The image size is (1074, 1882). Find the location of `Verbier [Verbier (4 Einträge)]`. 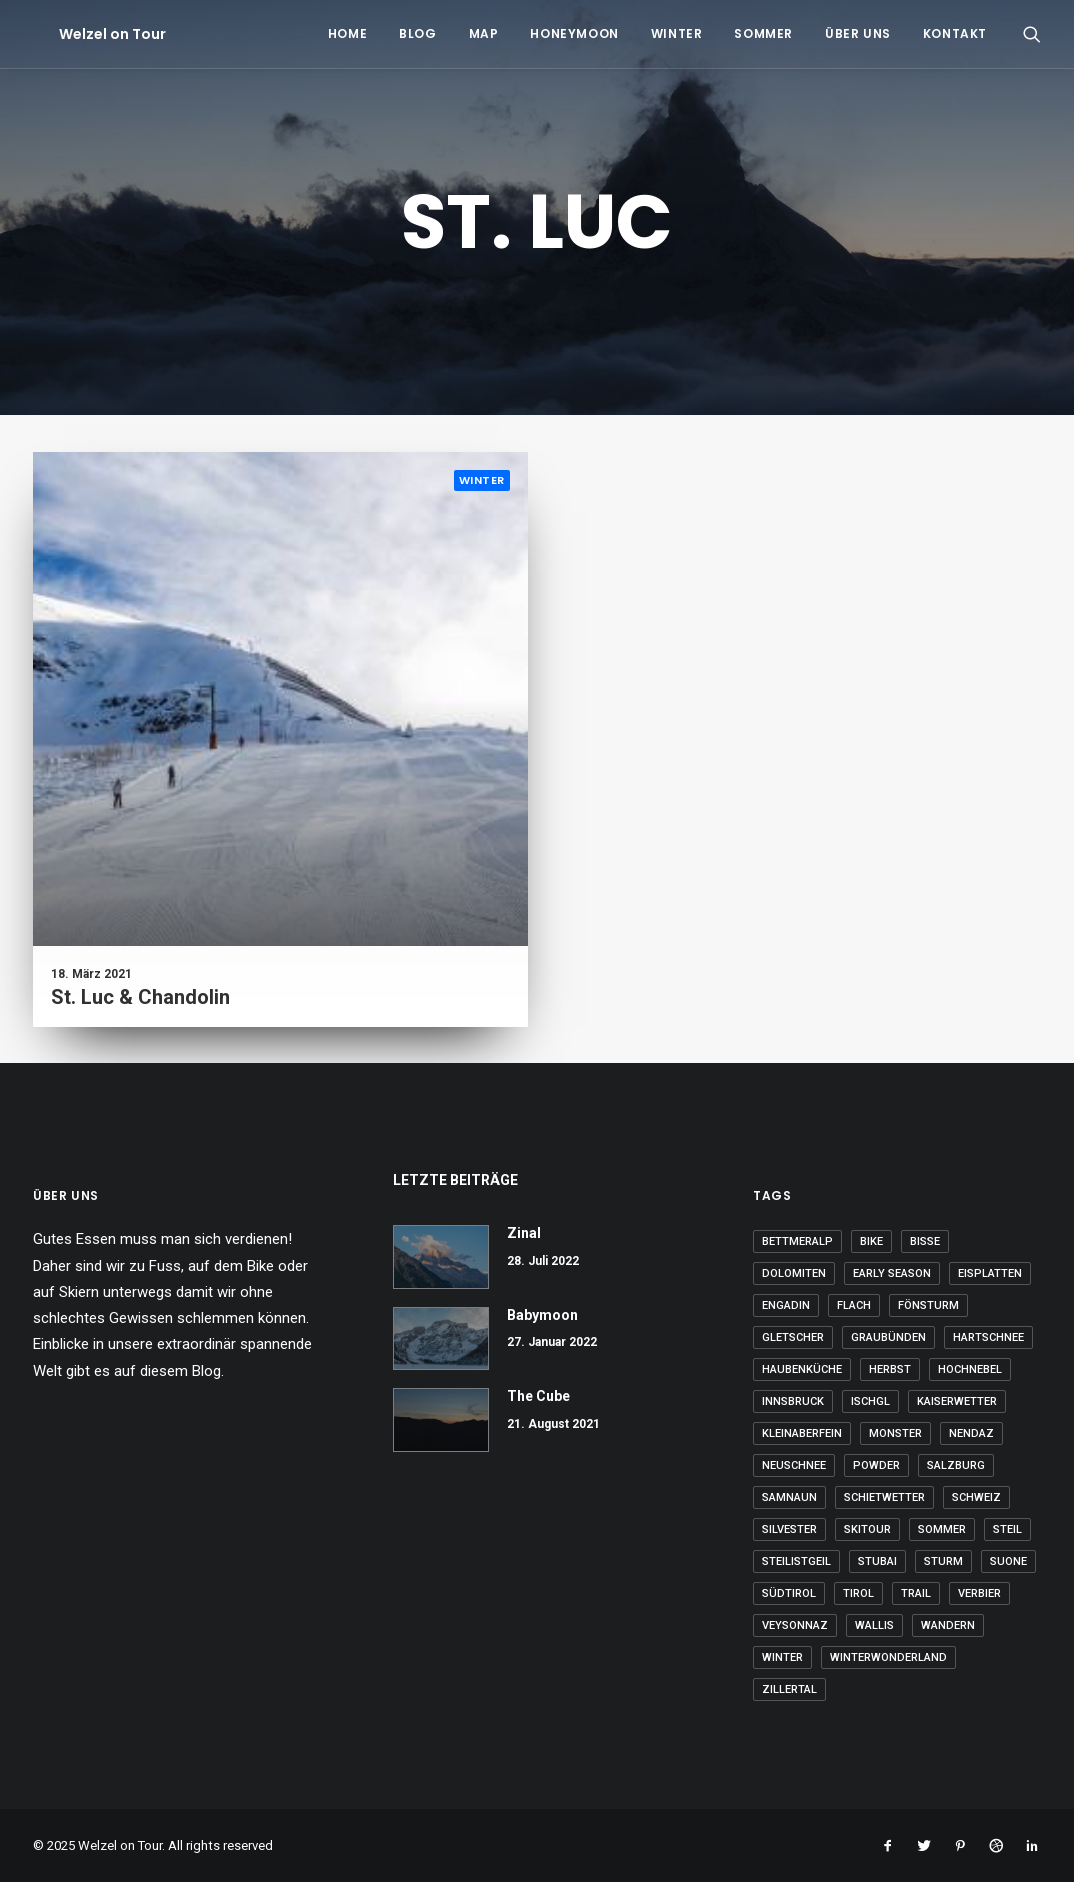

Verbier [Verbier (4 Einträge)] is located at coordinates (979, 1593).